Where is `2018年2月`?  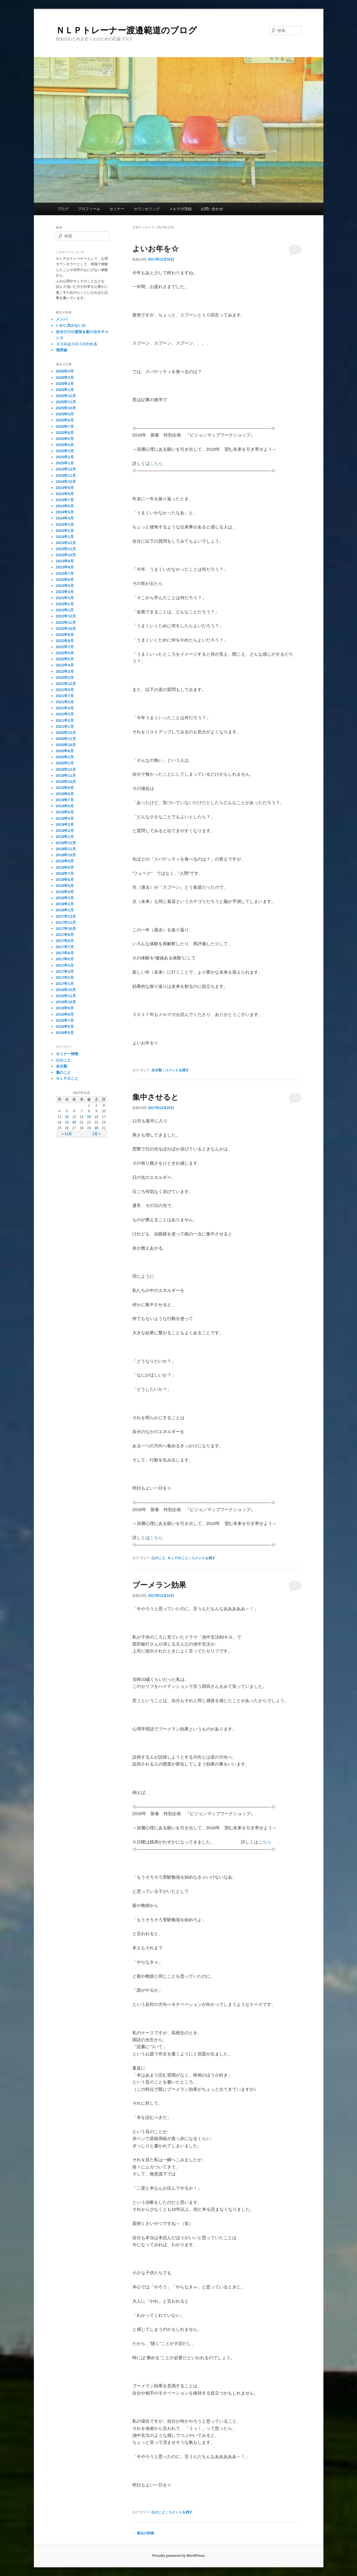
2018年2月 is located at coordinates (65, 904).